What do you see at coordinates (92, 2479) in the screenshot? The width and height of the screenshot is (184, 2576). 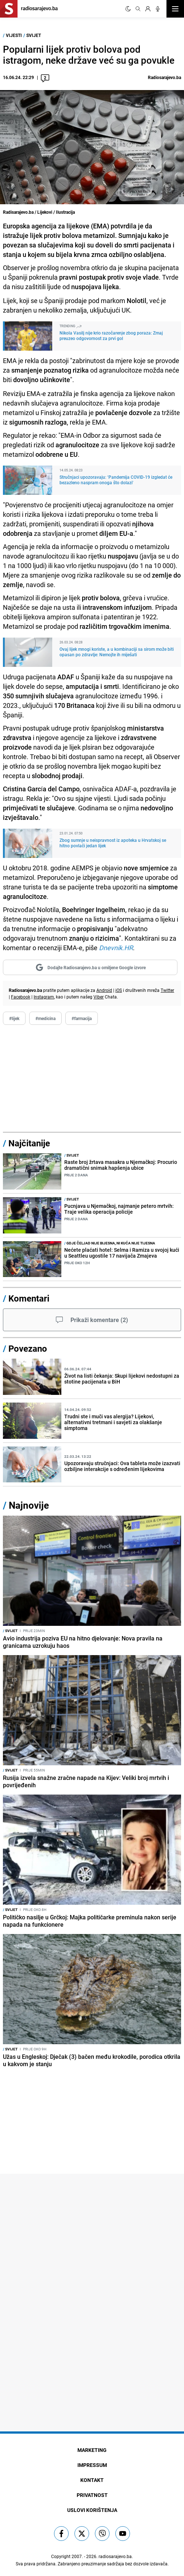 I see `Kontakt` at bounding box center [92, 2479].